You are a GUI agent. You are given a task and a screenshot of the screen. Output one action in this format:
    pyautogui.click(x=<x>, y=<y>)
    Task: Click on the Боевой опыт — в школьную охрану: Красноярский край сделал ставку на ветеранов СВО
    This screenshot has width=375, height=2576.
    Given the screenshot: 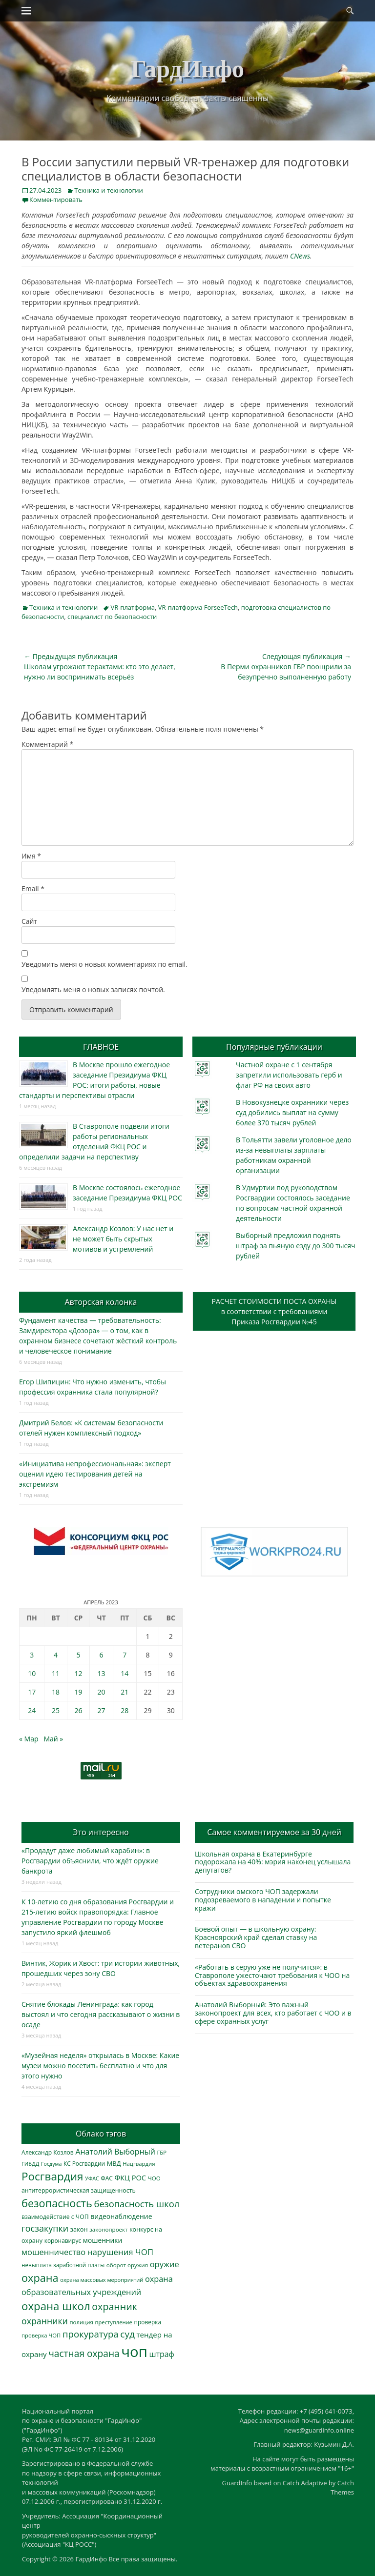 What is the action you would take?
    pyautogui.click(x=256, y=1937)
    